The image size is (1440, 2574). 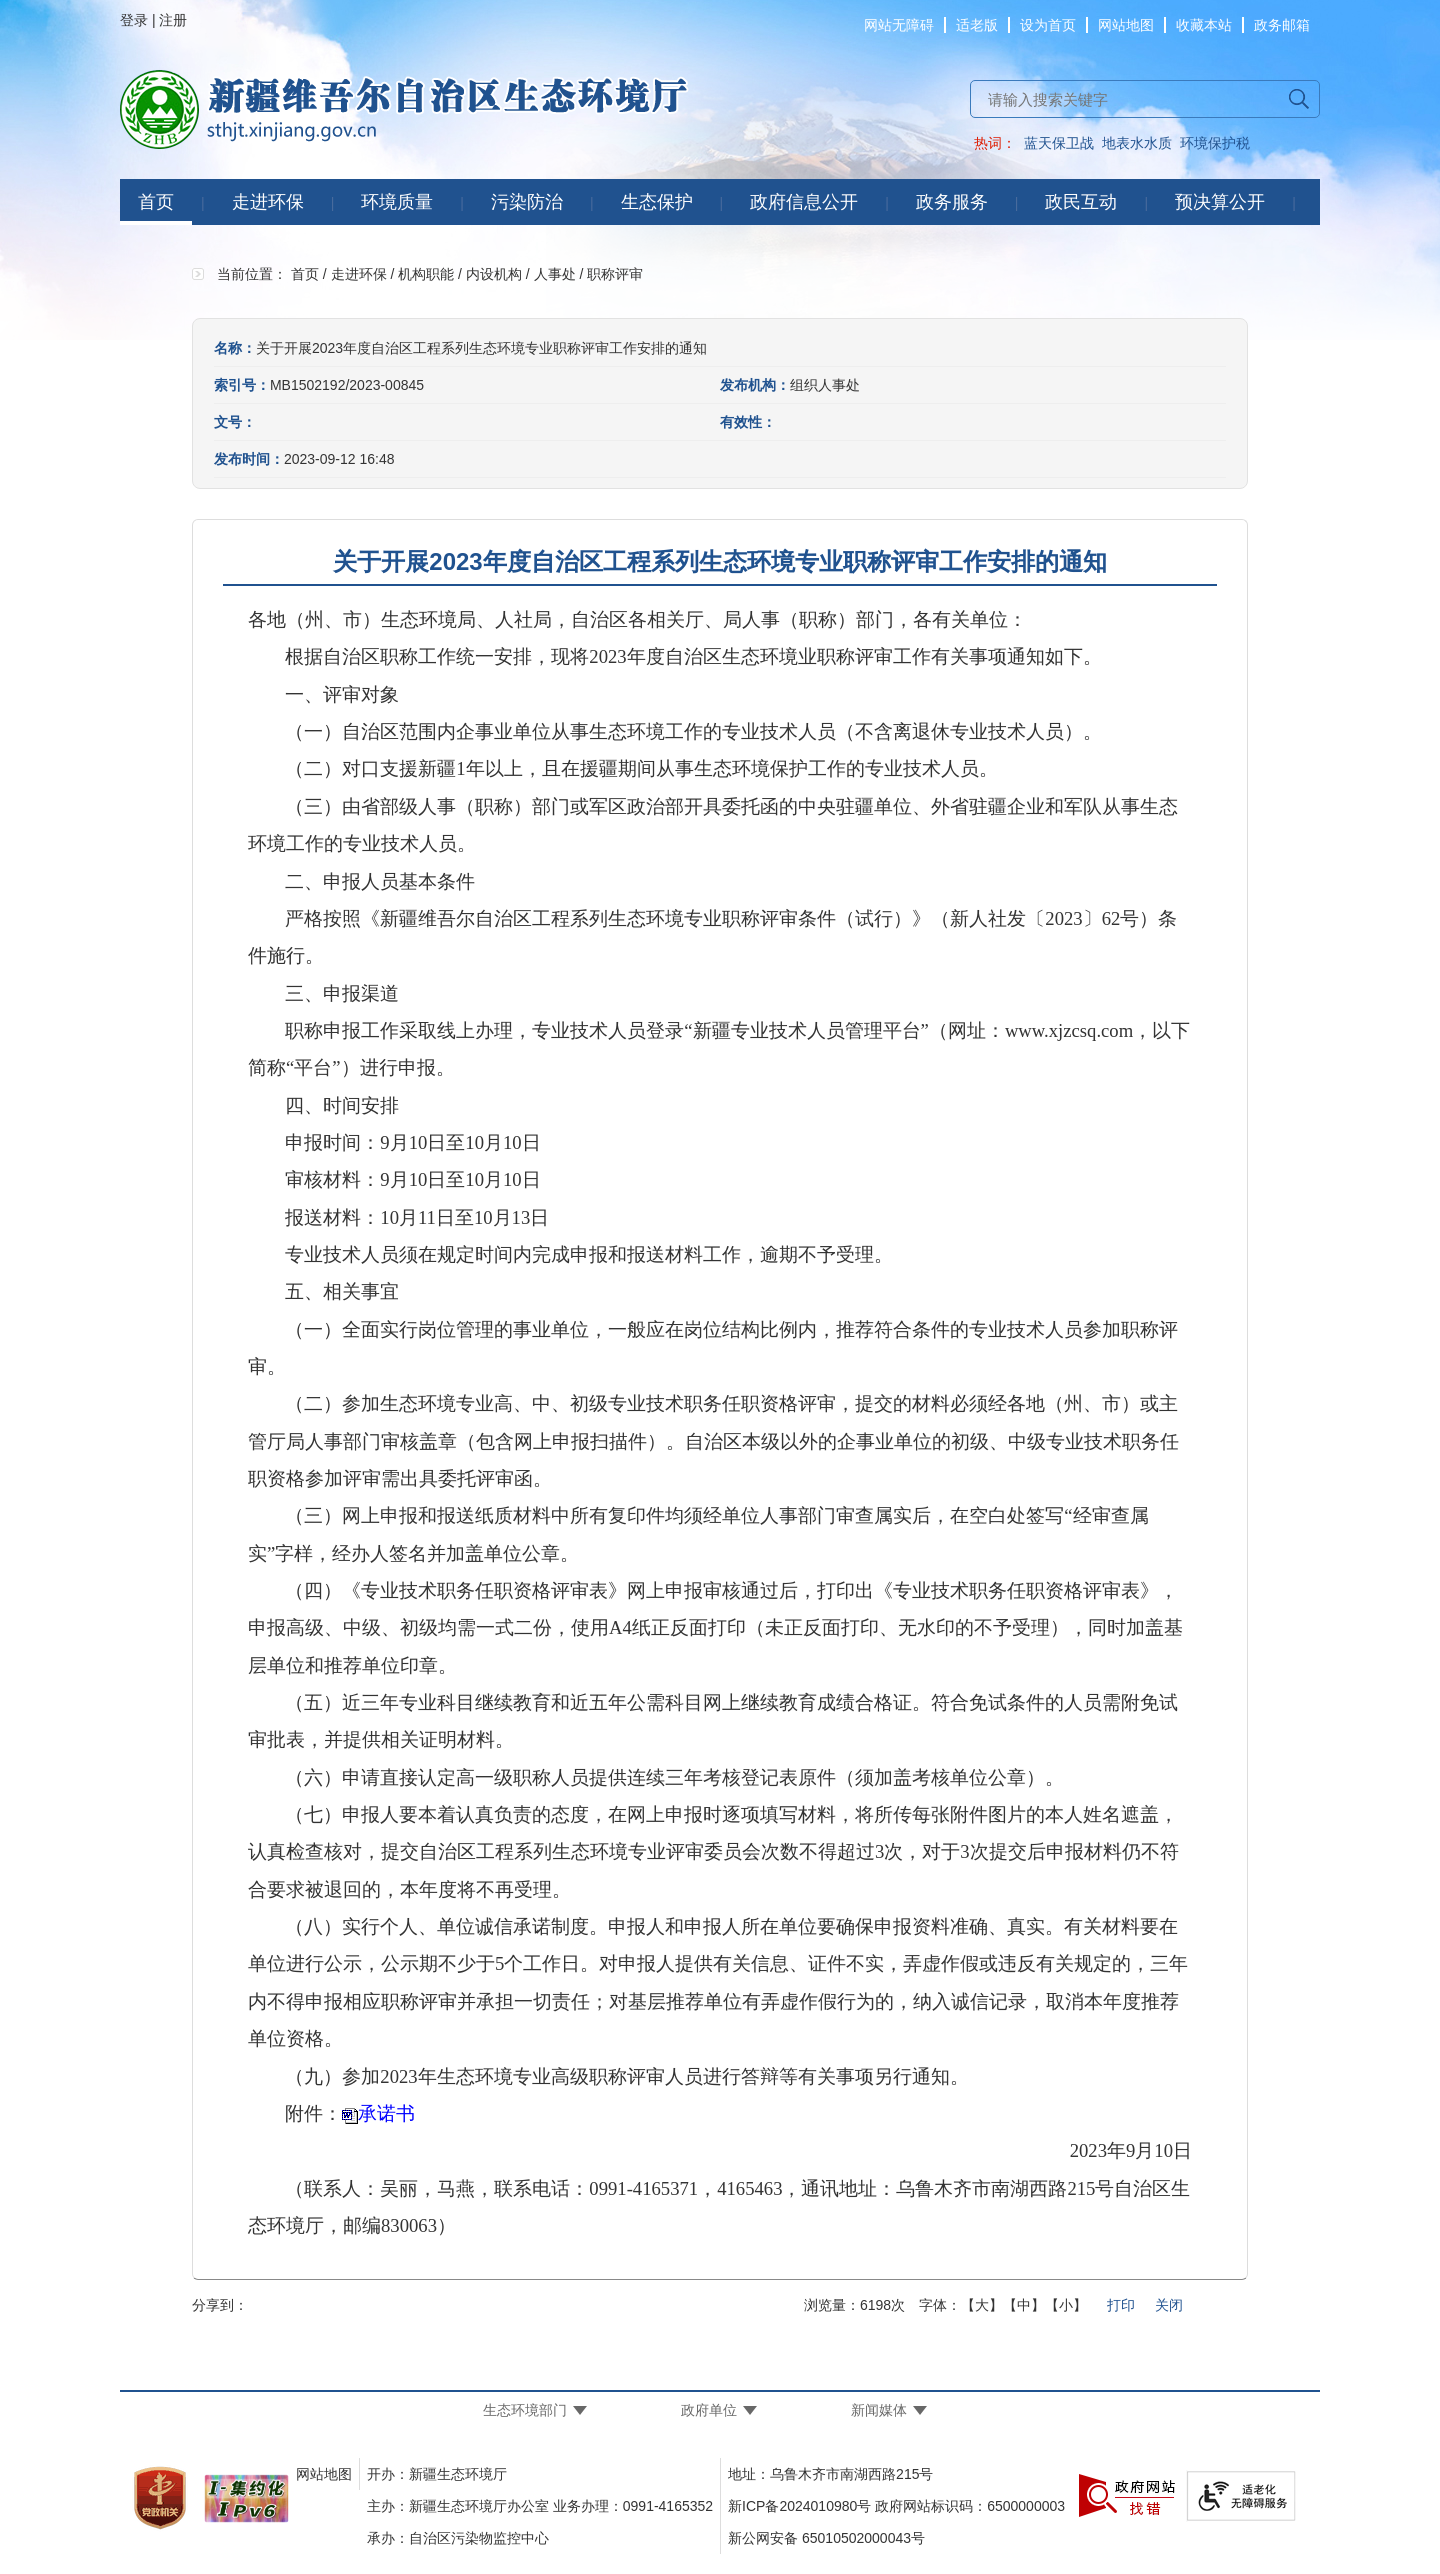 I want to click on 收藏本站, so click(x=1204, y=25).